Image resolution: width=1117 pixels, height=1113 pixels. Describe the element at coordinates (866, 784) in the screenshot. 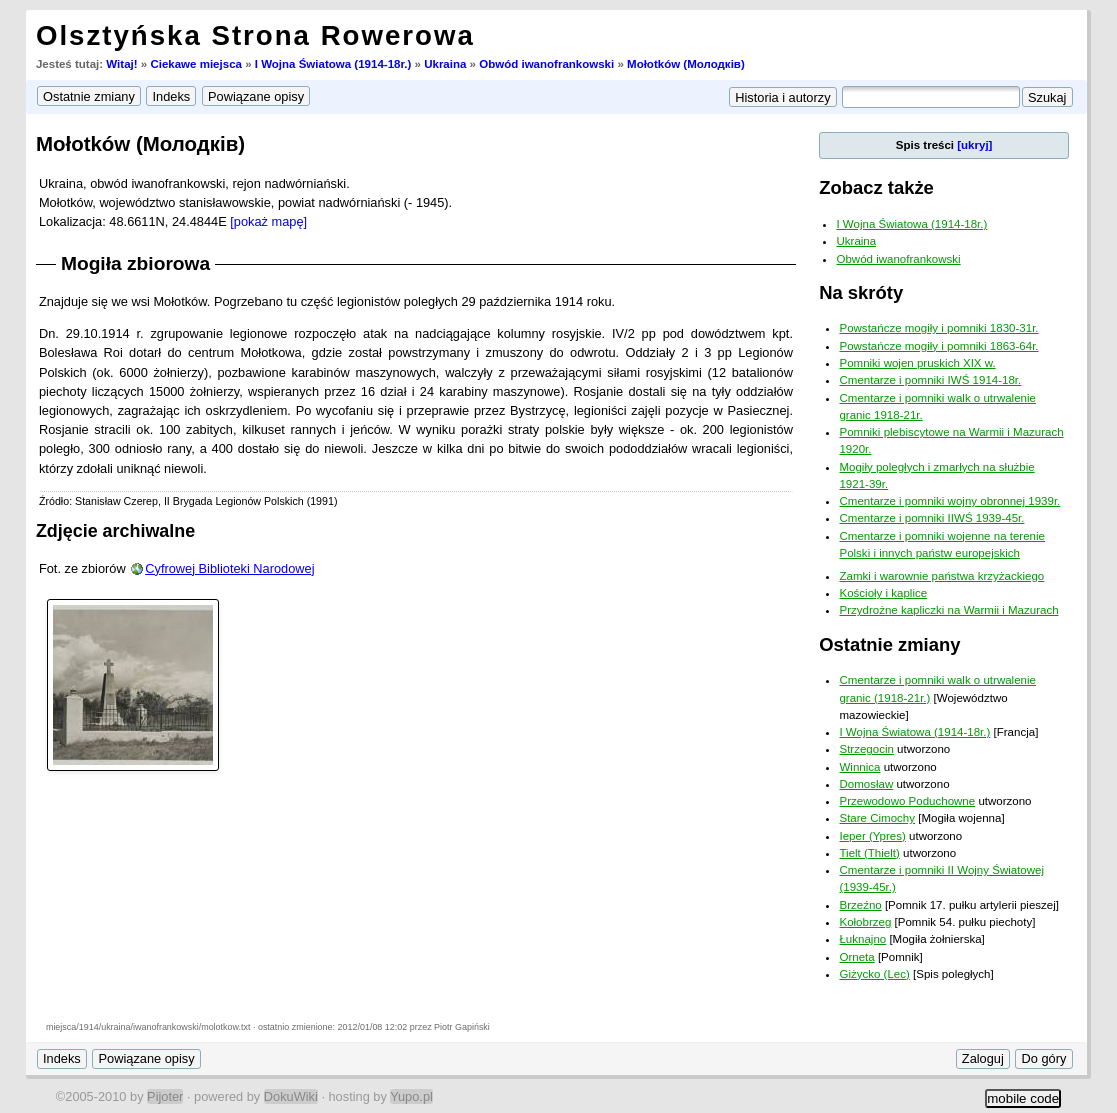

I see `Domosław` at that location.